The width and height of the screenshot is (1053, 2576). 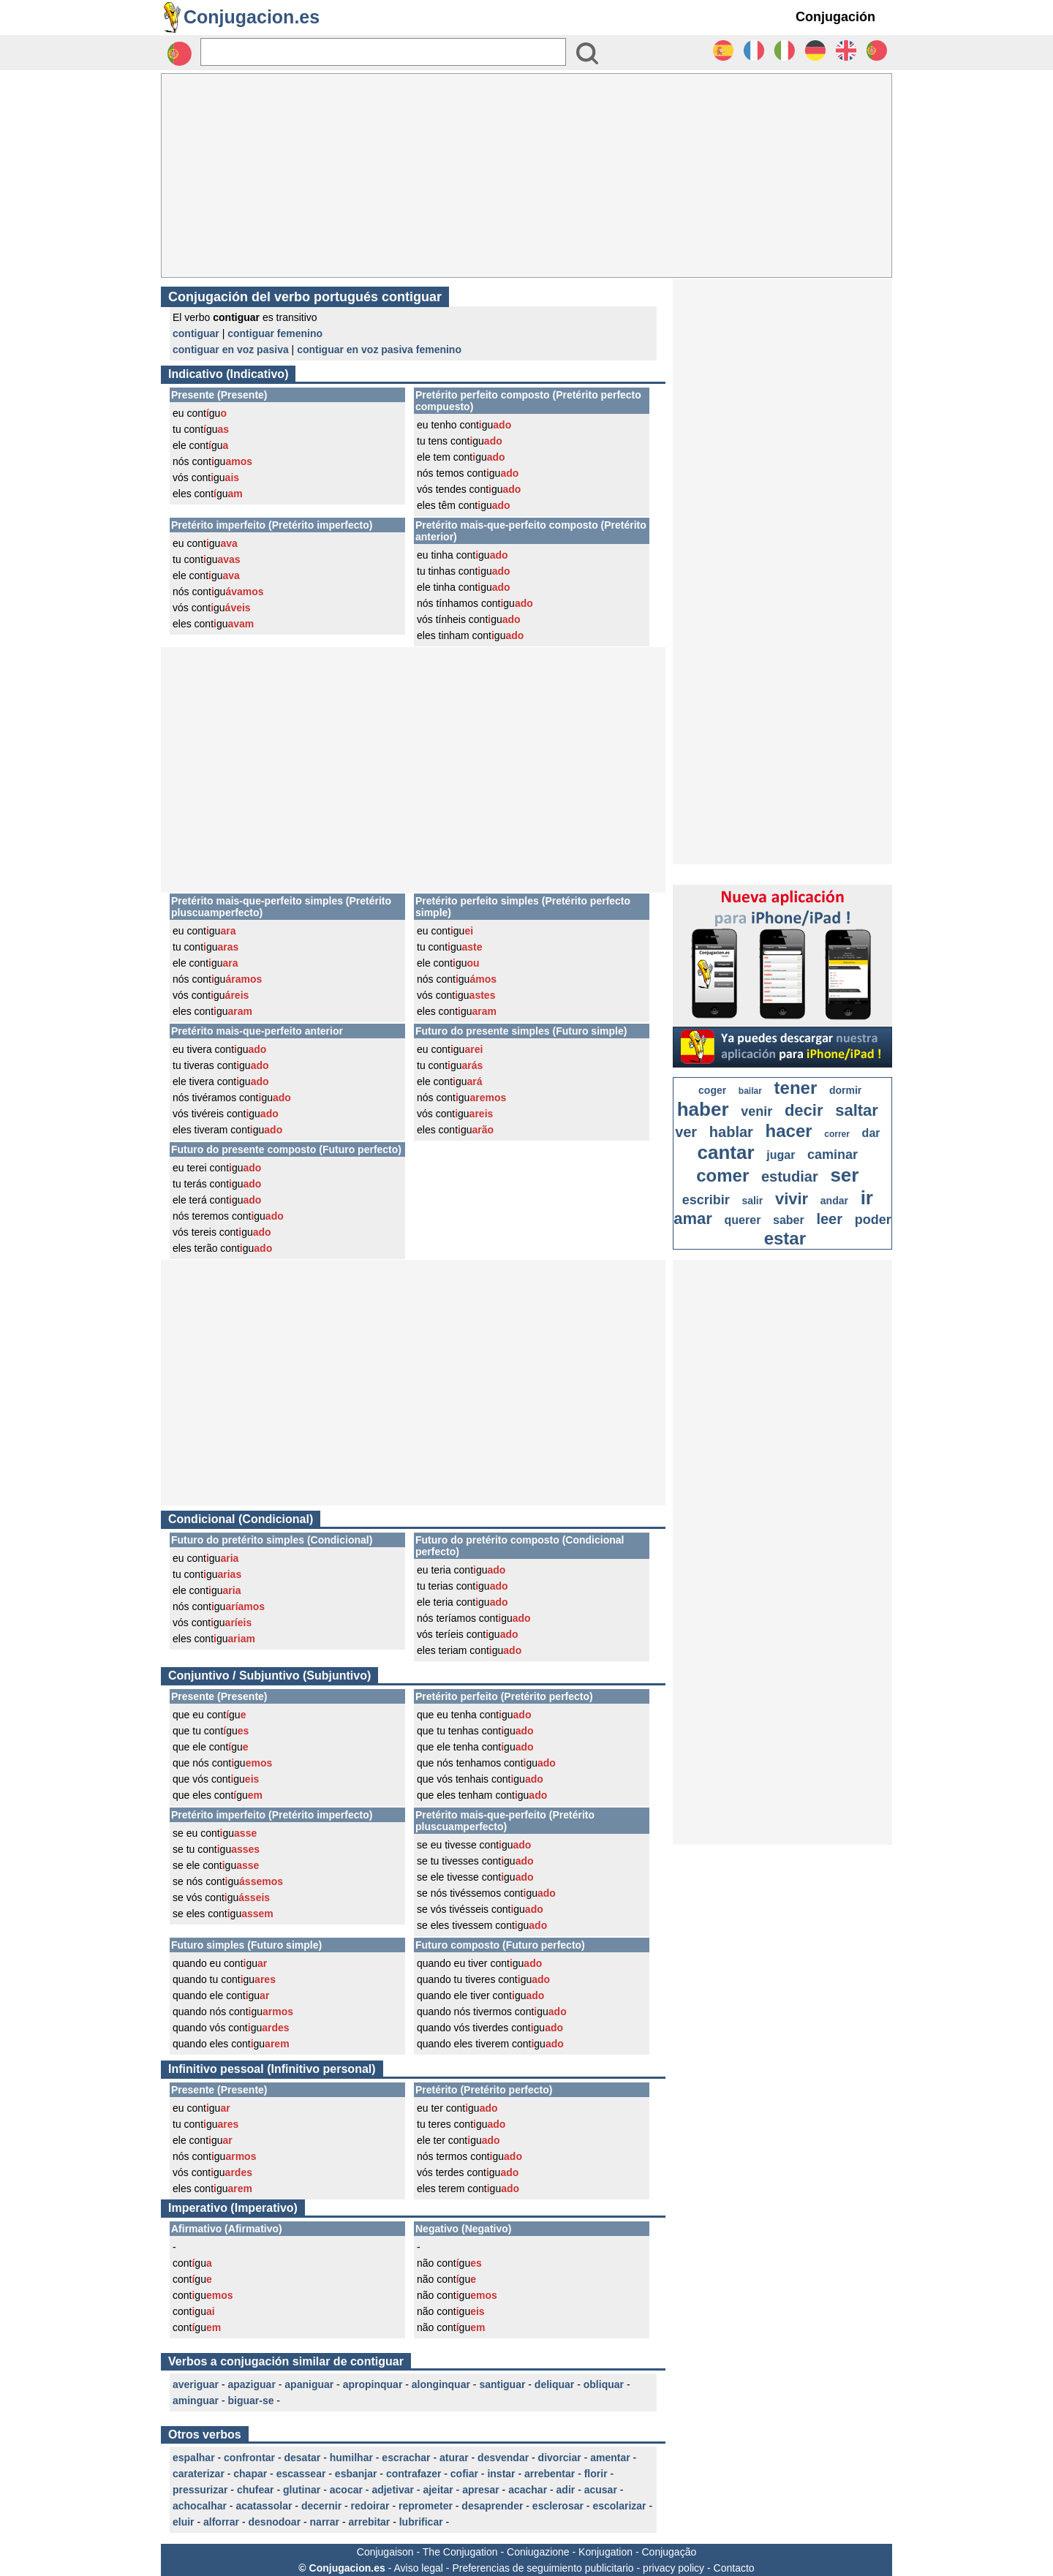 What do you see at coordinates (379, 349) in the screenshot?
I see `contiguar en voz pasiva femenino` at bounding box center [379, 349].